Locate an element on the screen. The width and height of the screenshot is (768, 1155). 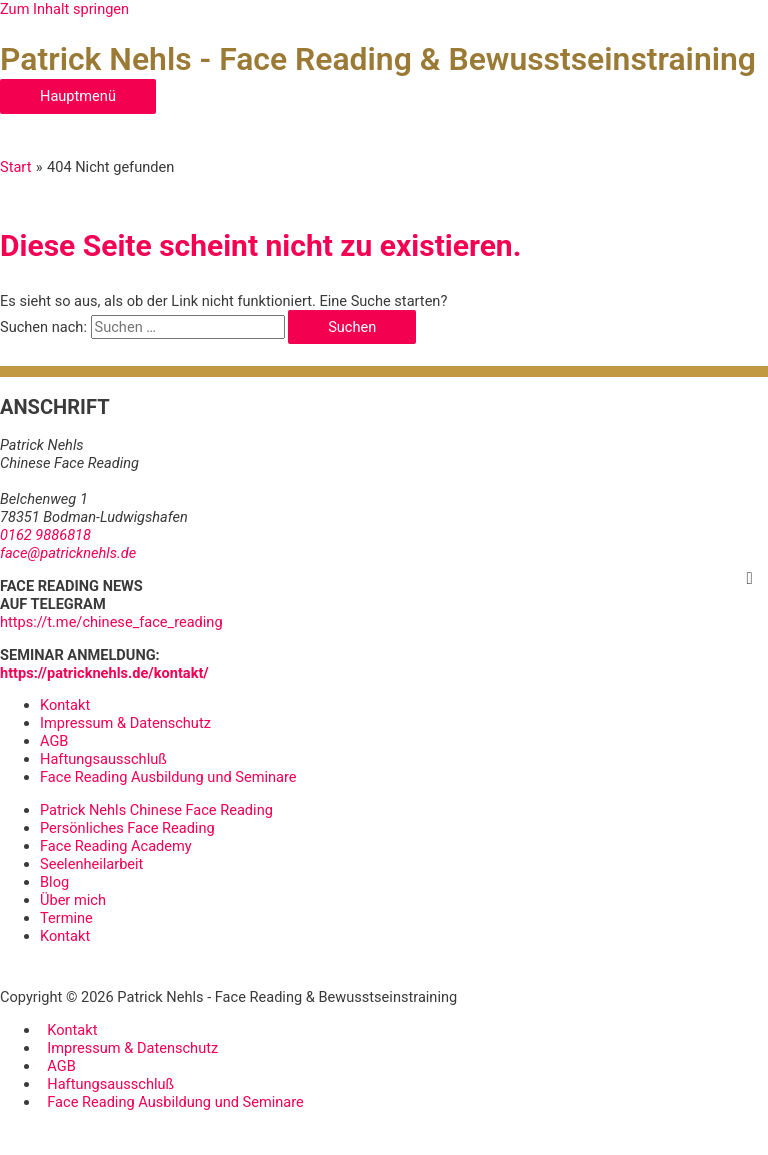
Haftungsausschluß is located at coordinates (103, 759).